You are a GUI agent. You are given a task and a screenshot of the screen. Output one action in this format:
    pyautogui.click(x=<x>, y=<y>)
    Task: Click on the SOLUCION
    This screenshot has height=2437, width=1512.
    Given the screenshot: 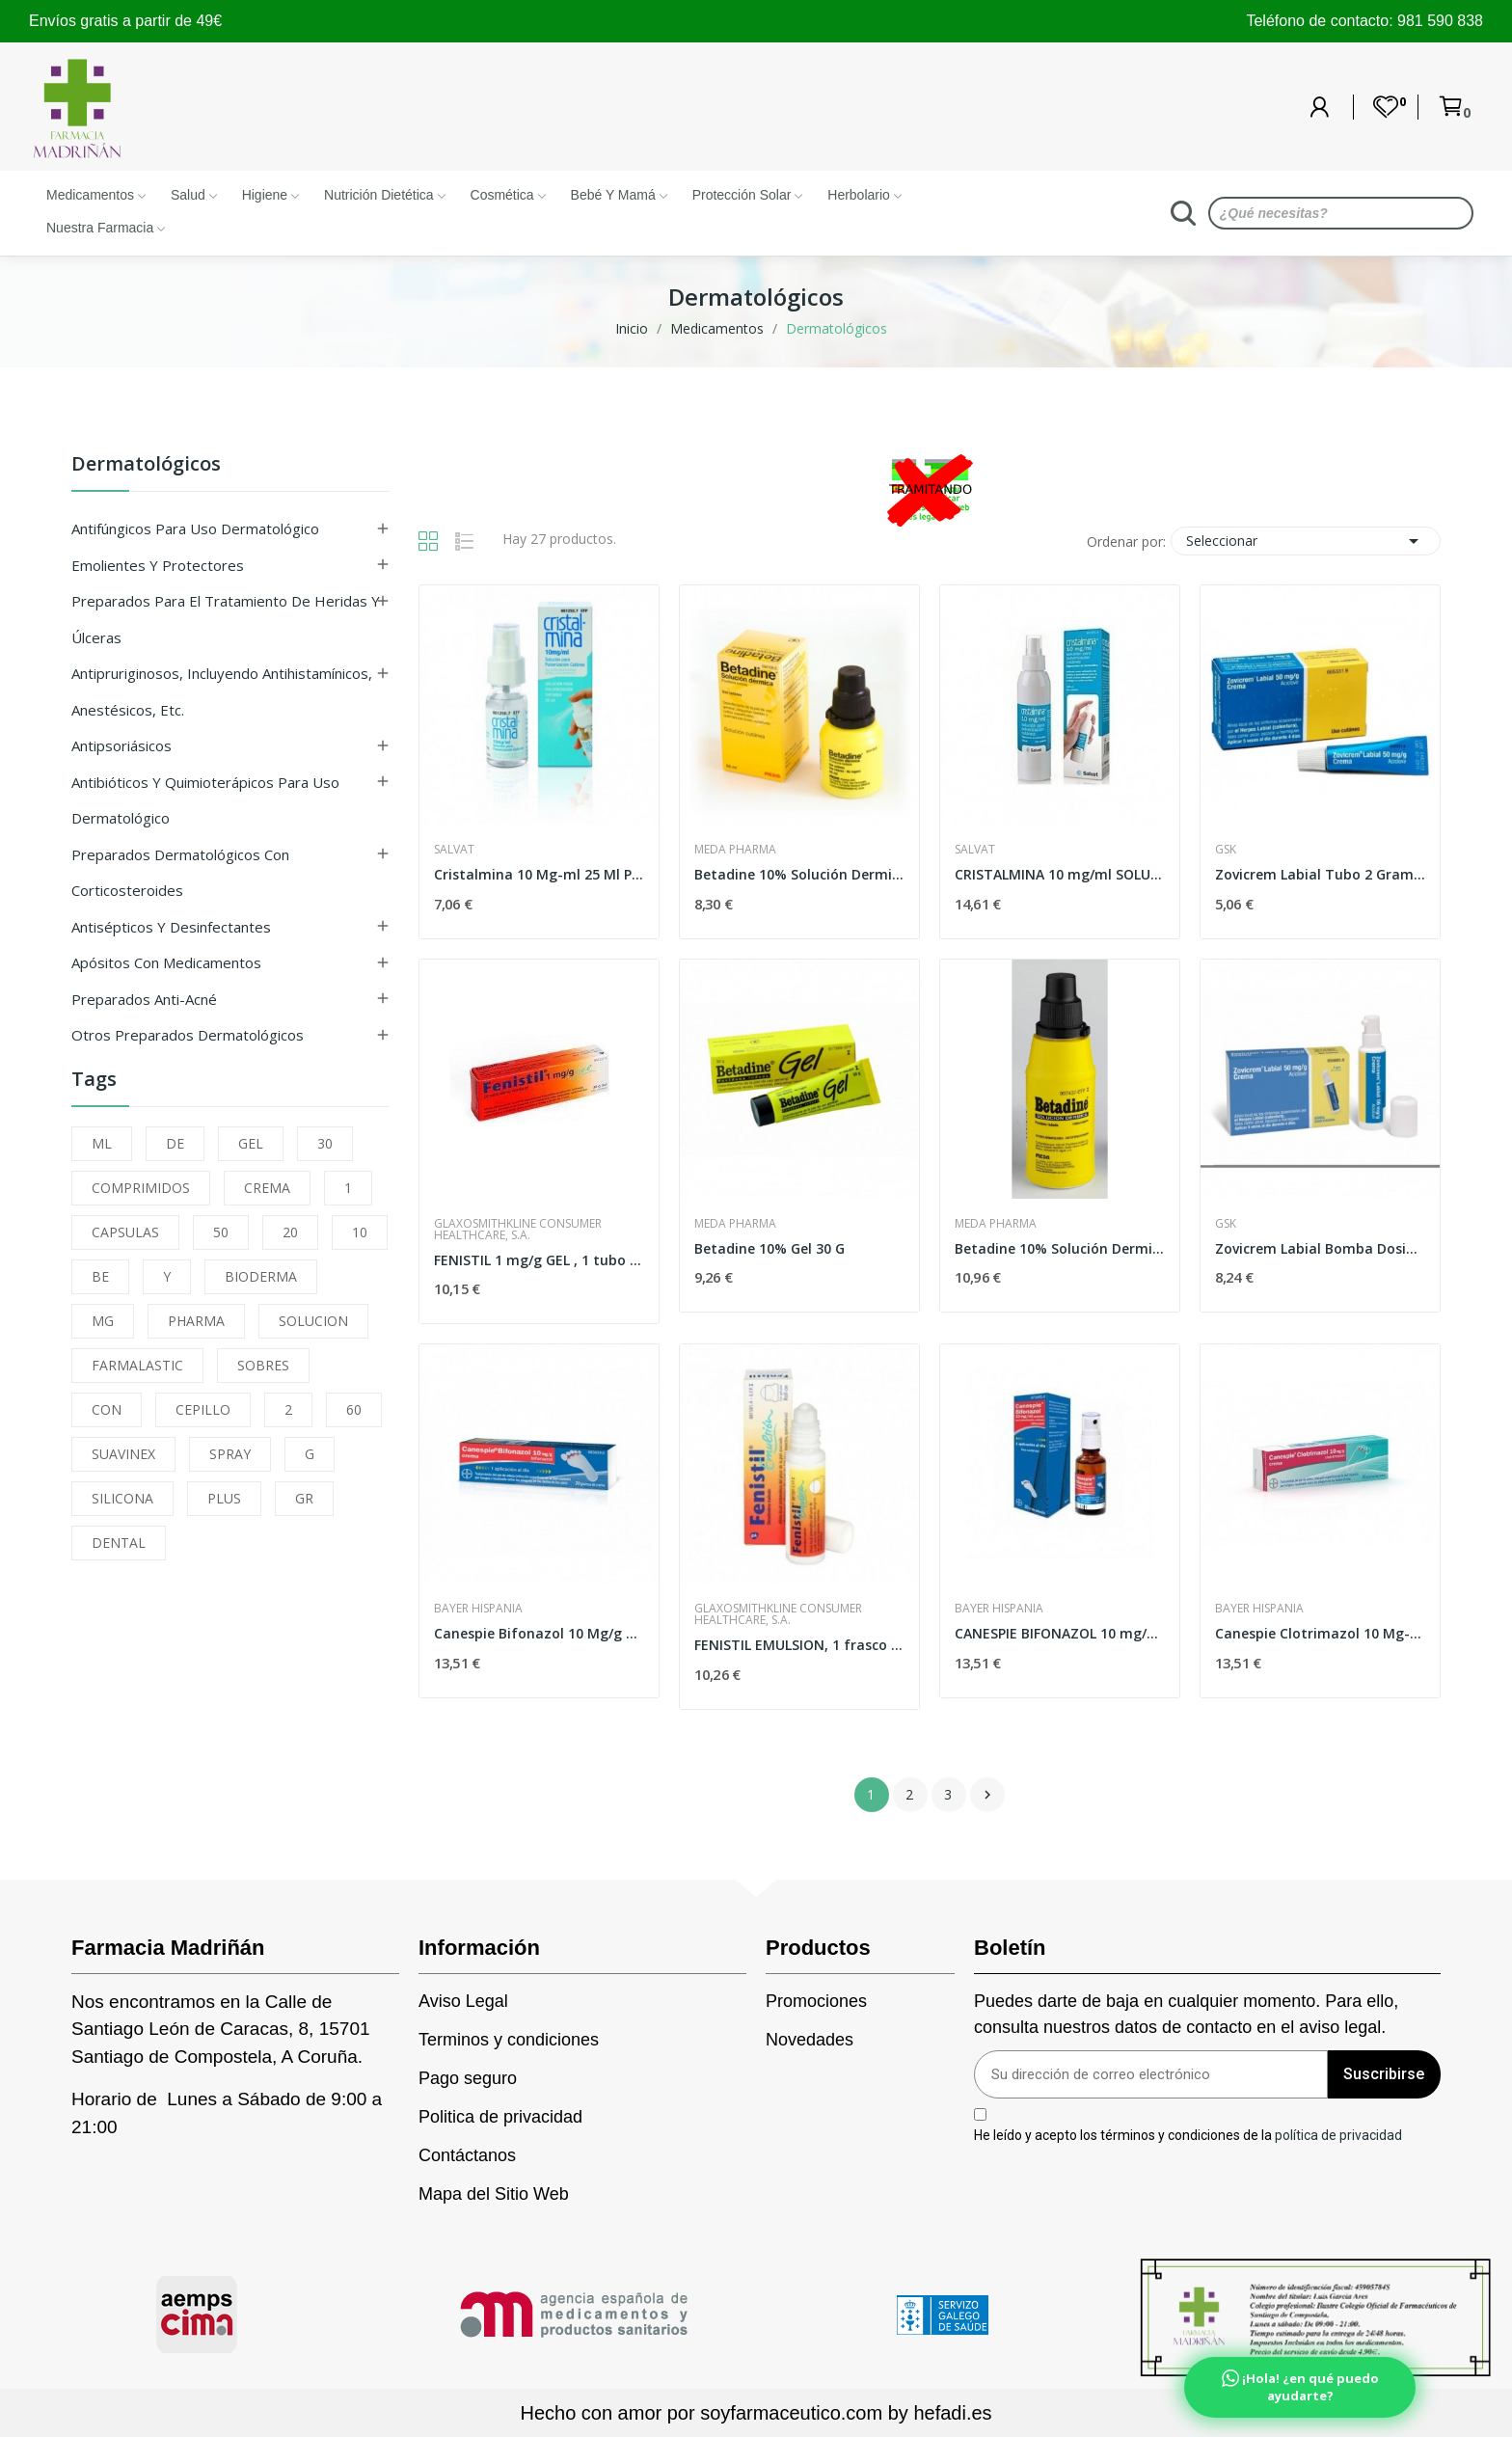 What is the action you would take?
    pyautogui.click(x=313, y=1321)
    